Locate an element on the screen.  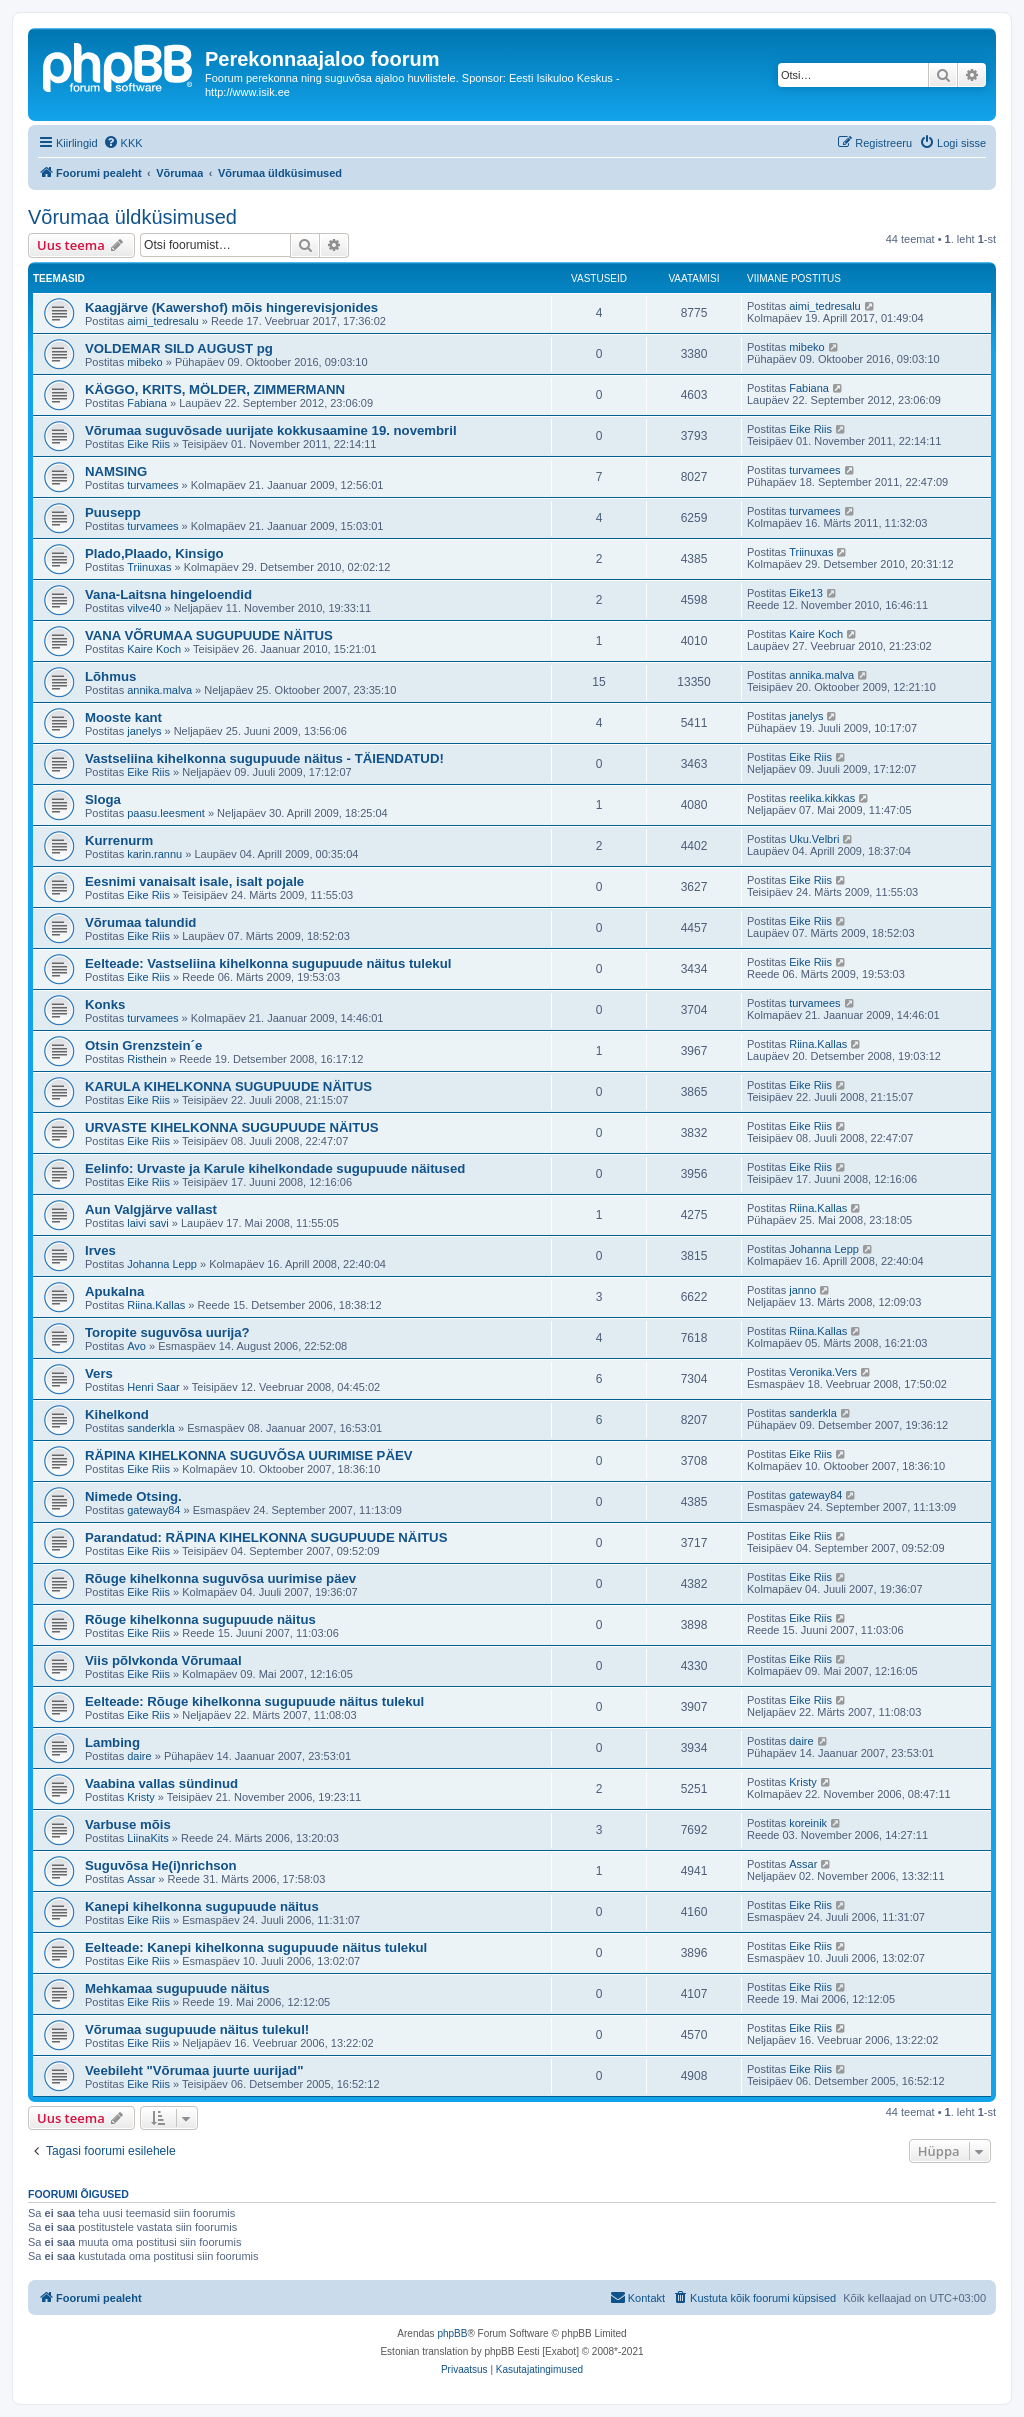
Veebileht "Võrumaa juurte uurijad" is located at coordinates (194, 2070).